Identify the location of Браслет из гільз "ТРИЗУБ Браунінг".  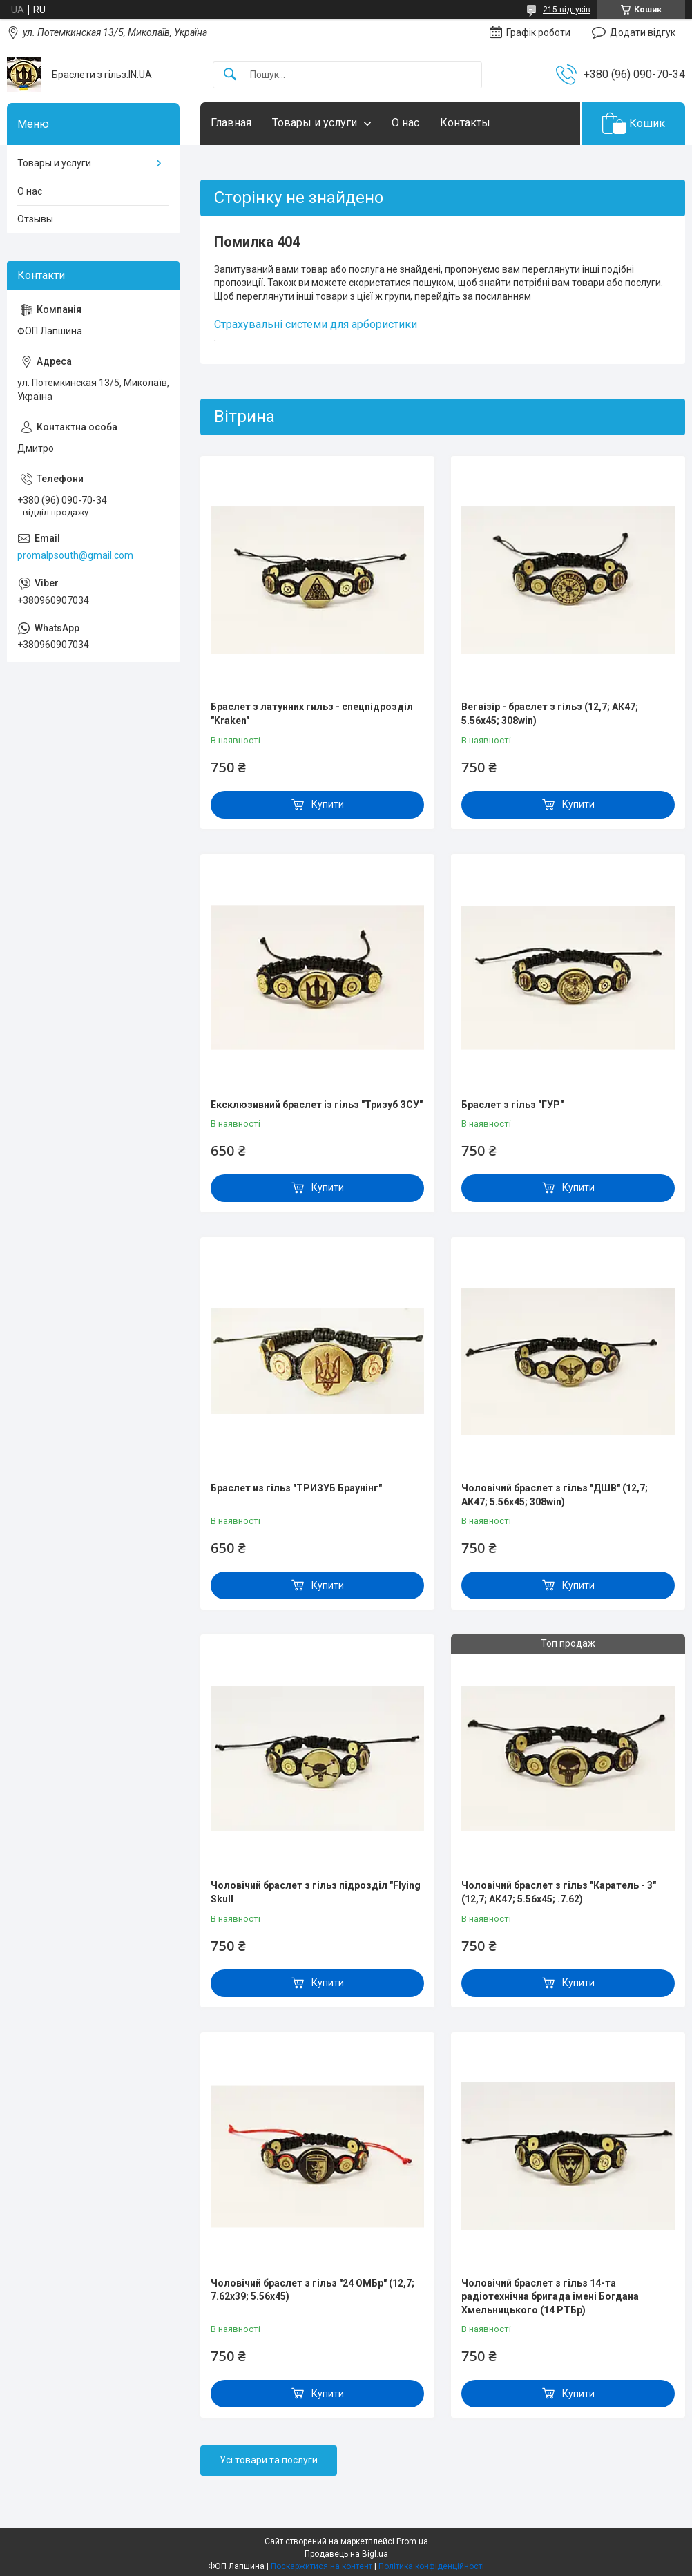
(296, 1488).